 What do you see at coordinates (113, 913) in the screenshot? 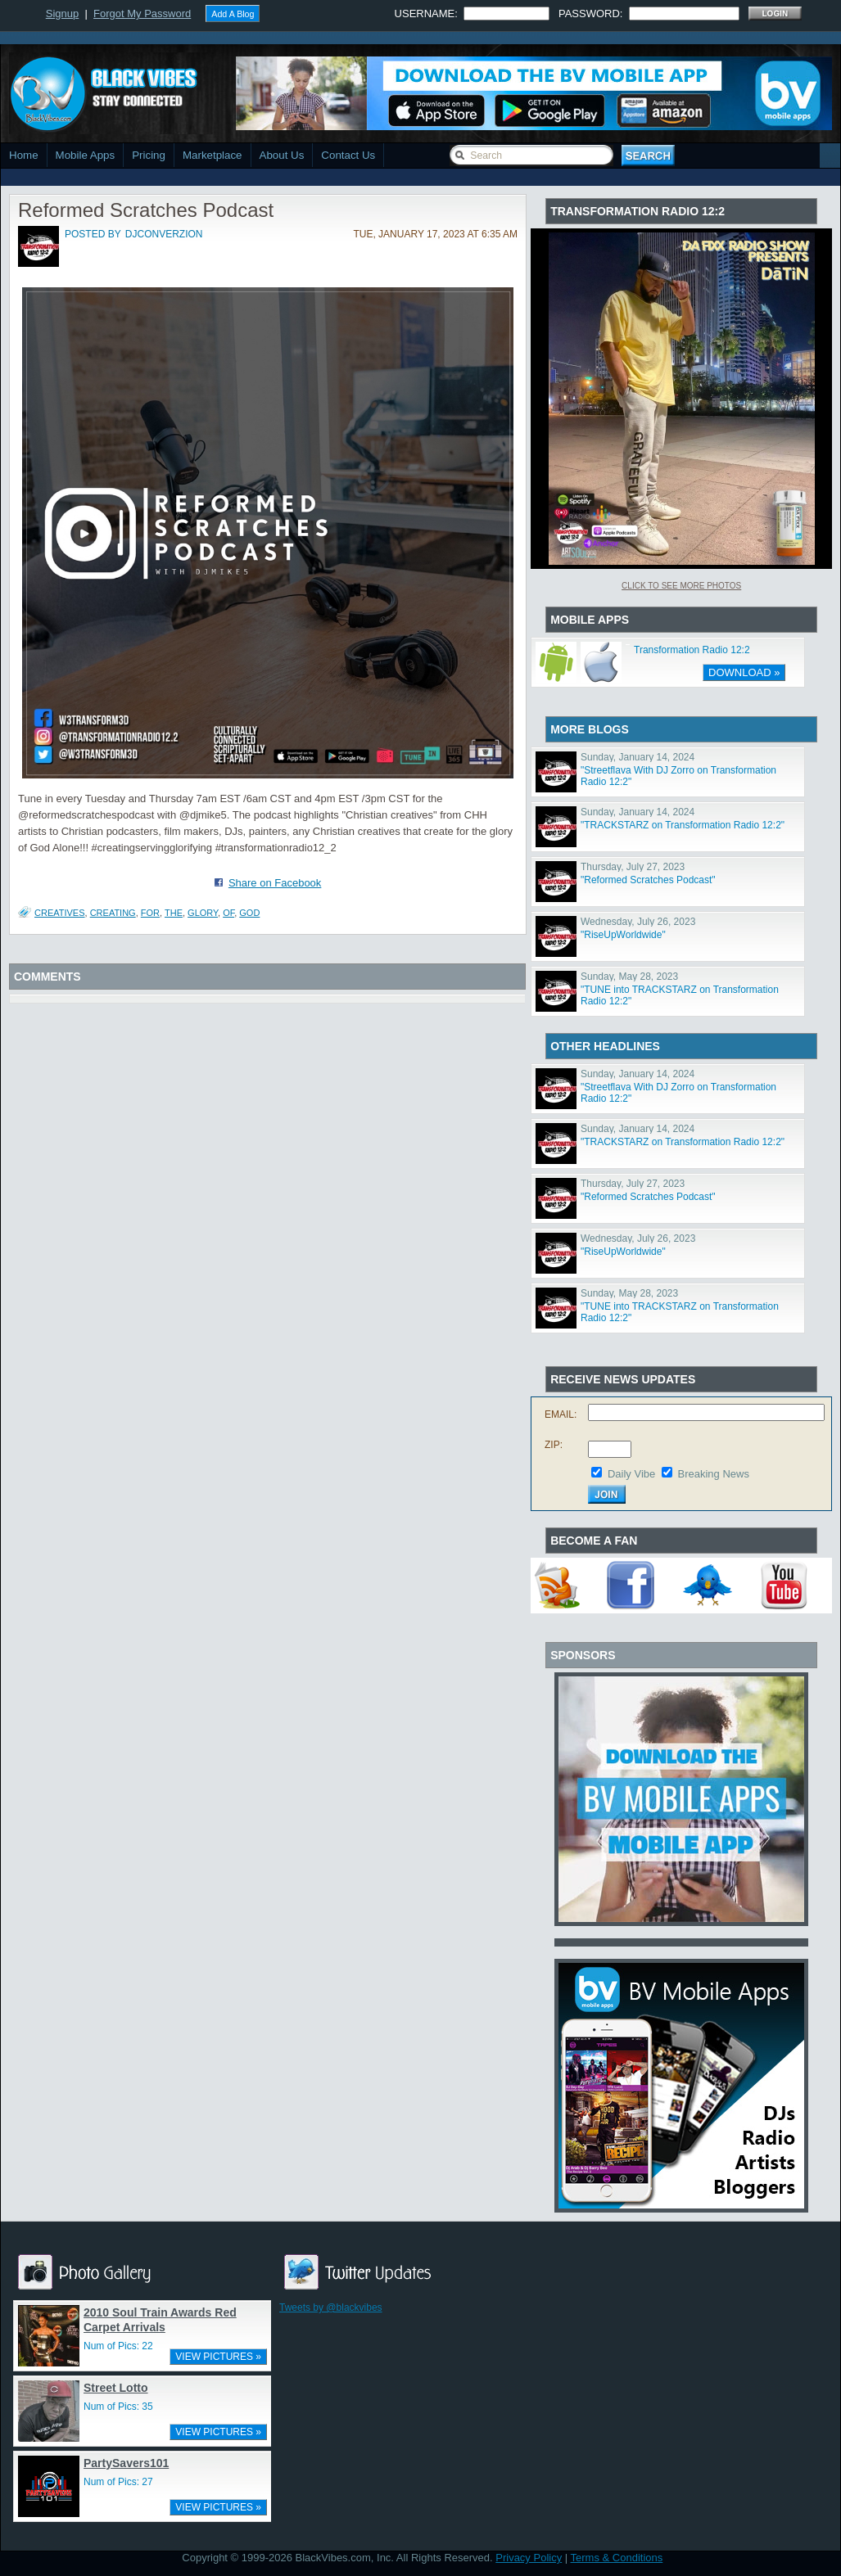
I see `Creating` at bounding box center [113, 913].